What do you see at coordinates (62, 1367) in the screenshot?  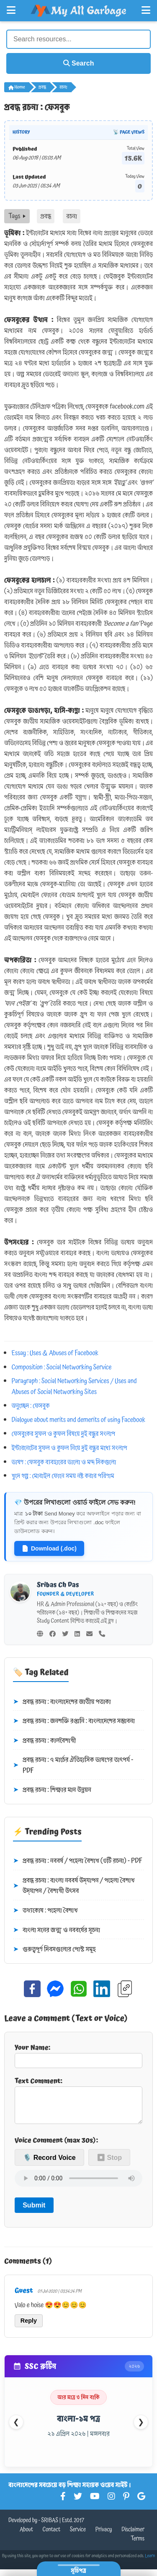 I see `Composition : Social Networking Service` at bounding box center [62, 1367].